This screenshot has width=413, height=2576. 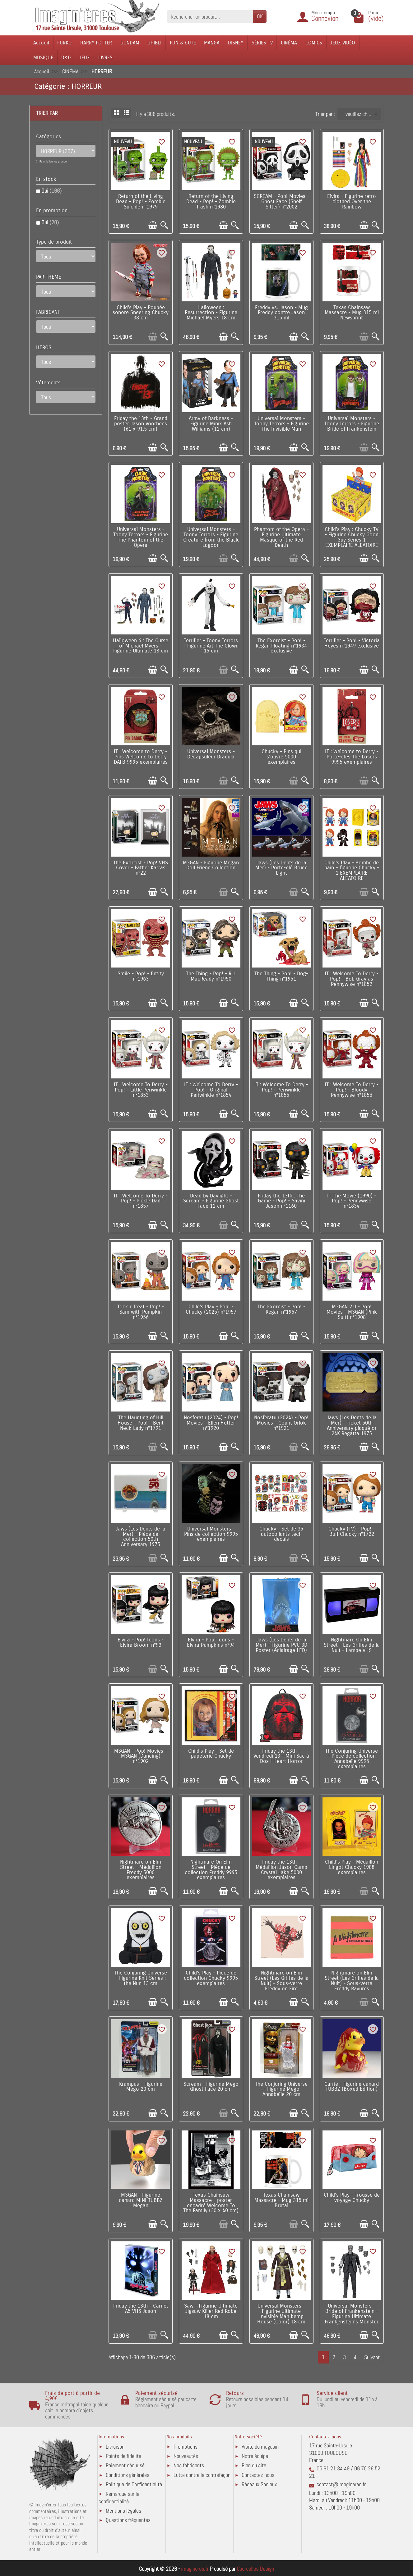 I want to click on Nosferatu (2024) - Pop! Movies - Count Orlok n°1921, so click(x=281, y=1423).